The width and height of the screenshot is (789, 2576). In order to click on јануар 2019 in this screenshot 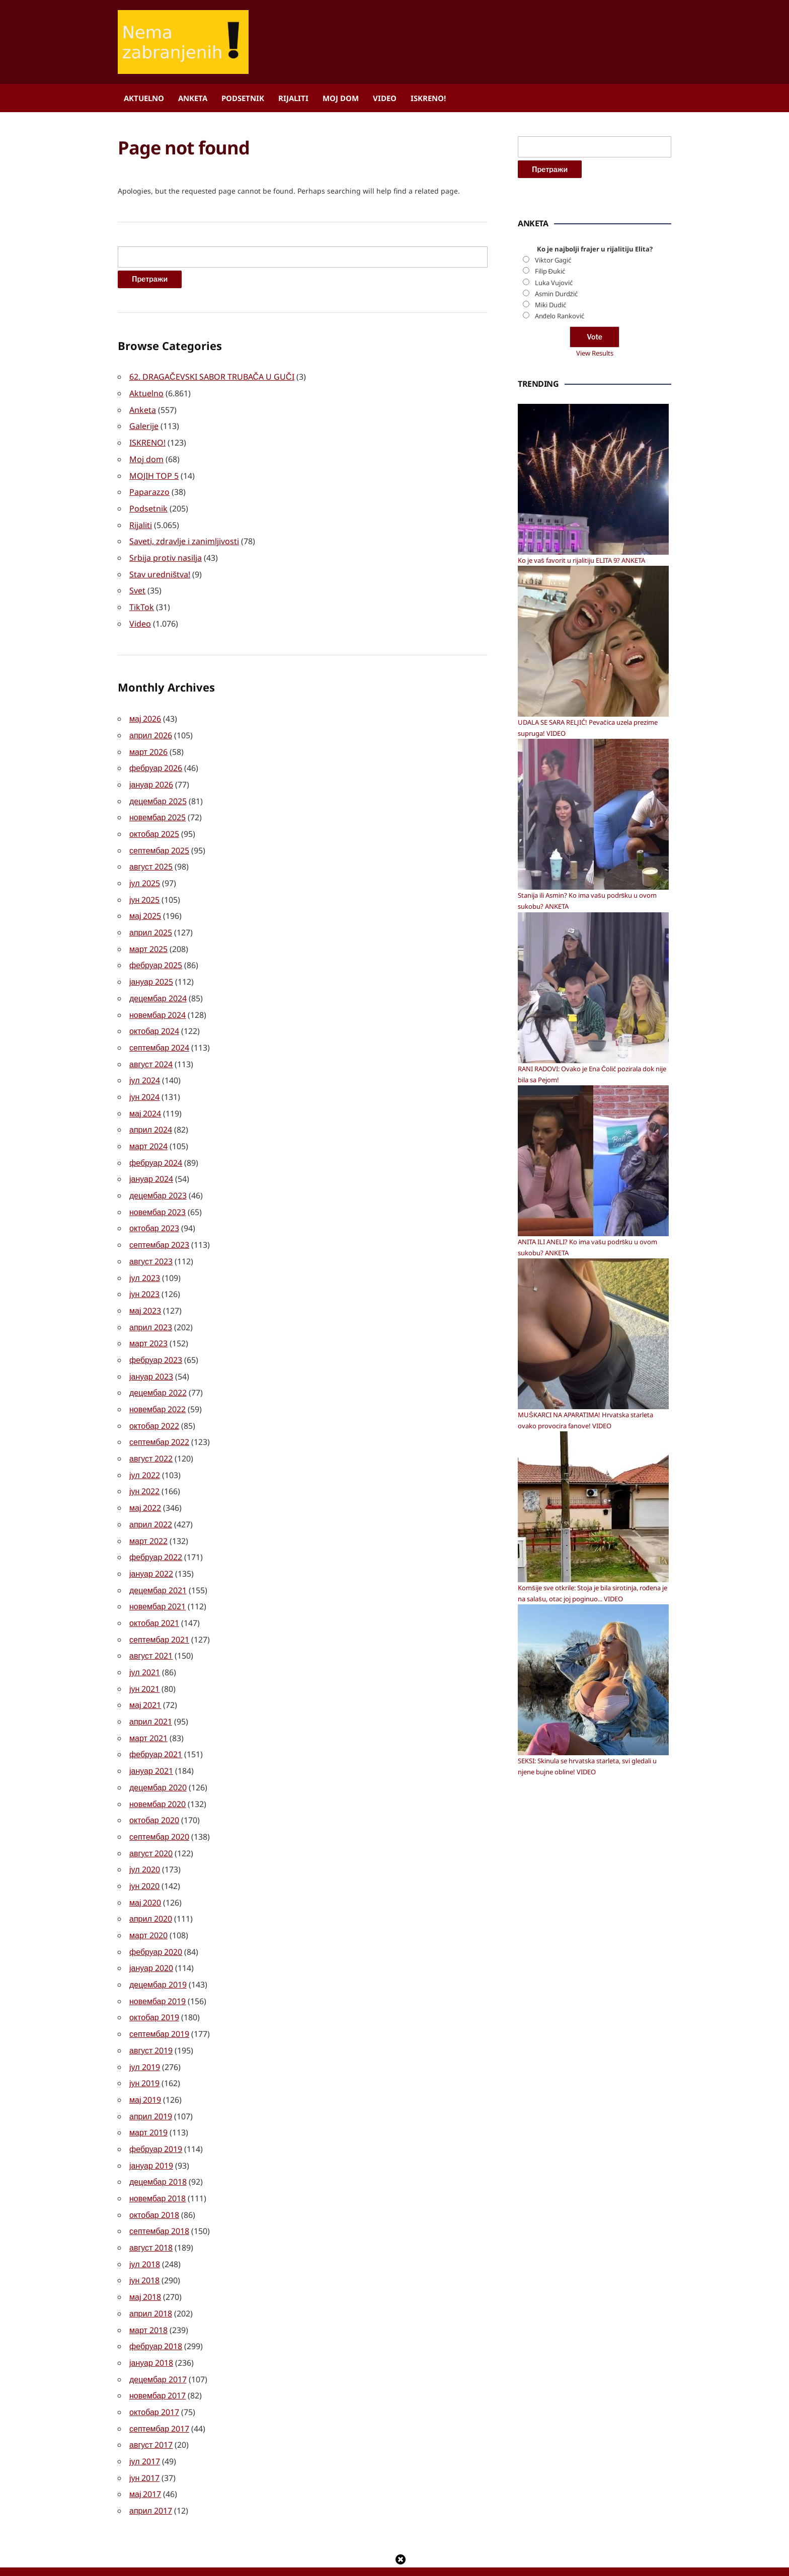, I will do `click(151, 2129)`.